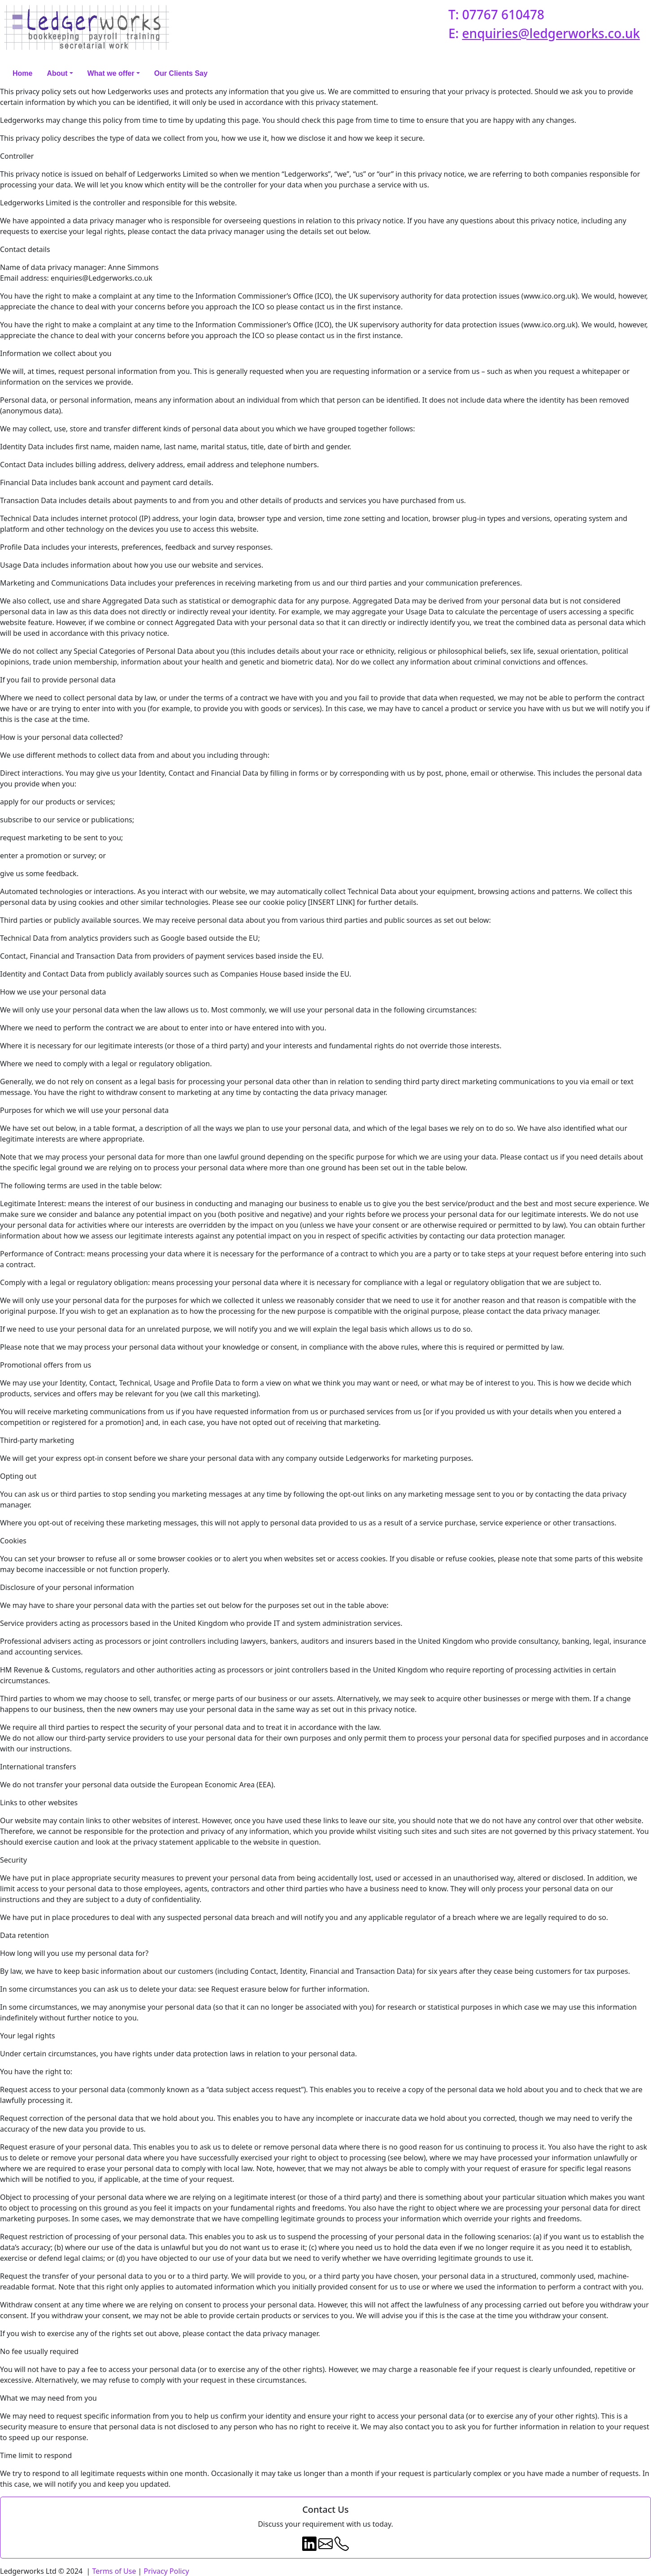 This screenshot has width=651, height=2576. Describe the element at coordinates (111, 73) in the screenshot. I see `What we offer [button]` at that location.